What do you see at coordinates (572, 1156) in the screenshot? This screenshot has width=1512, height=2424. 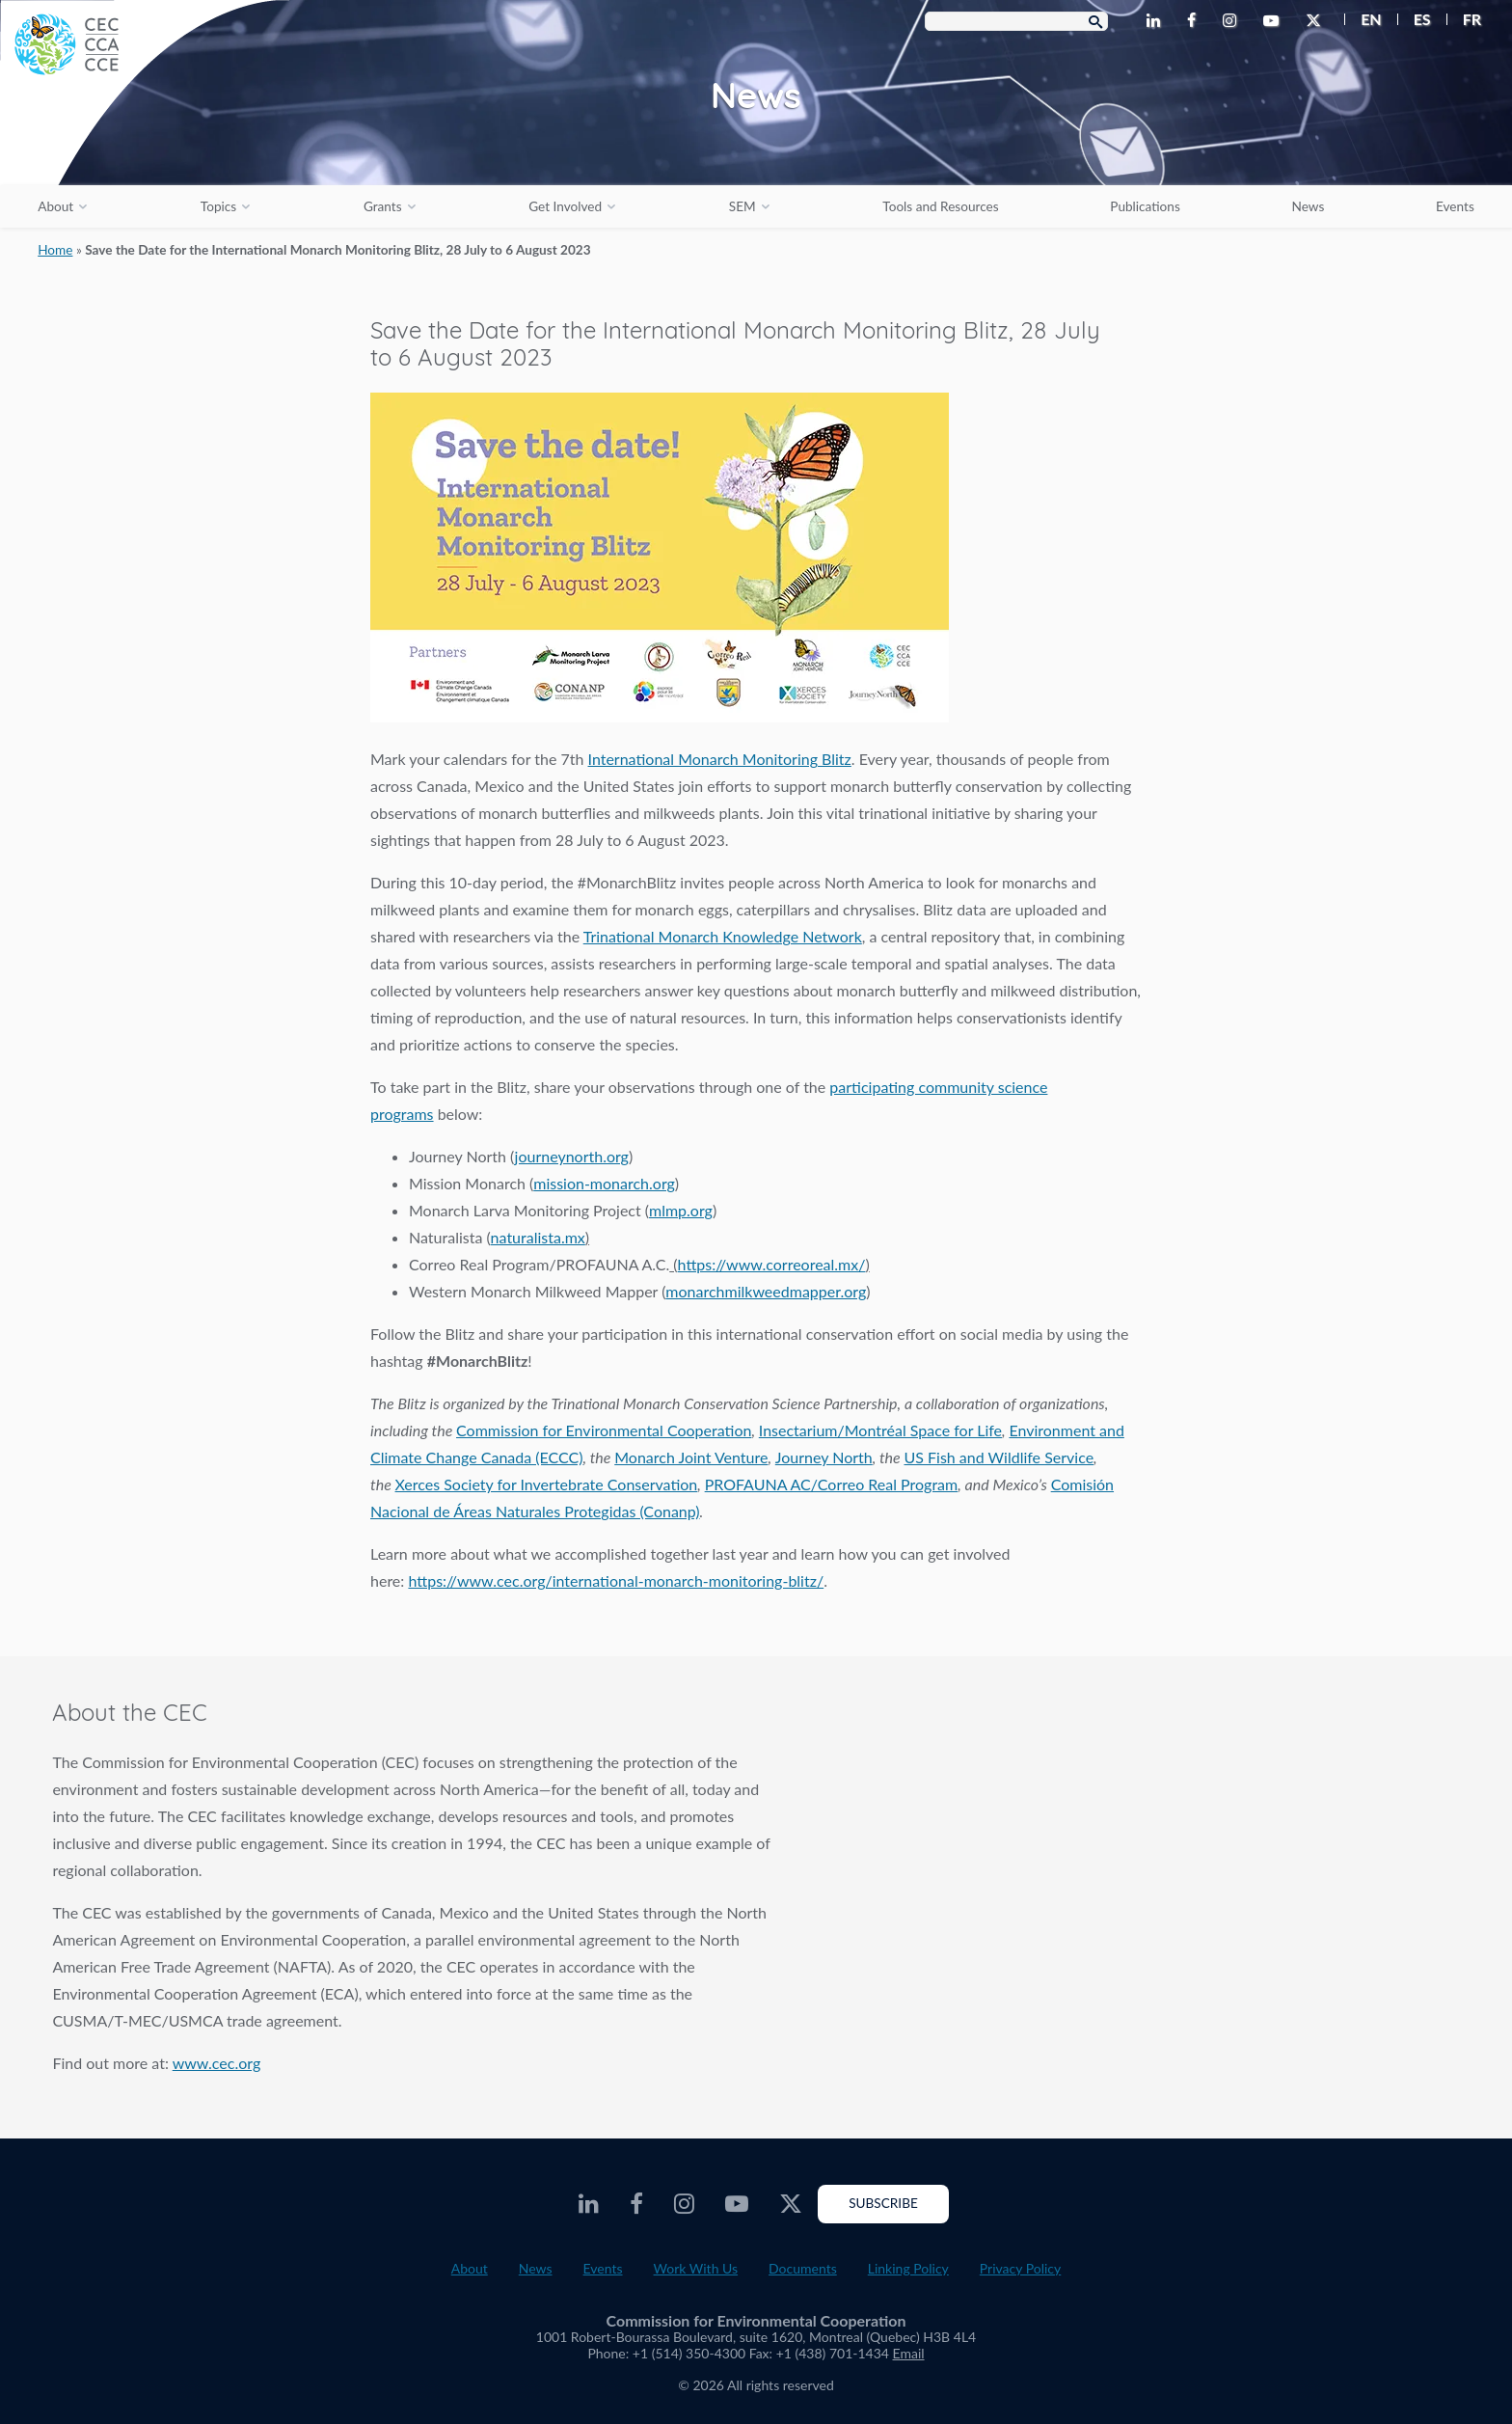 I see `journeynorth.org` at bounding box center [572, 1156].